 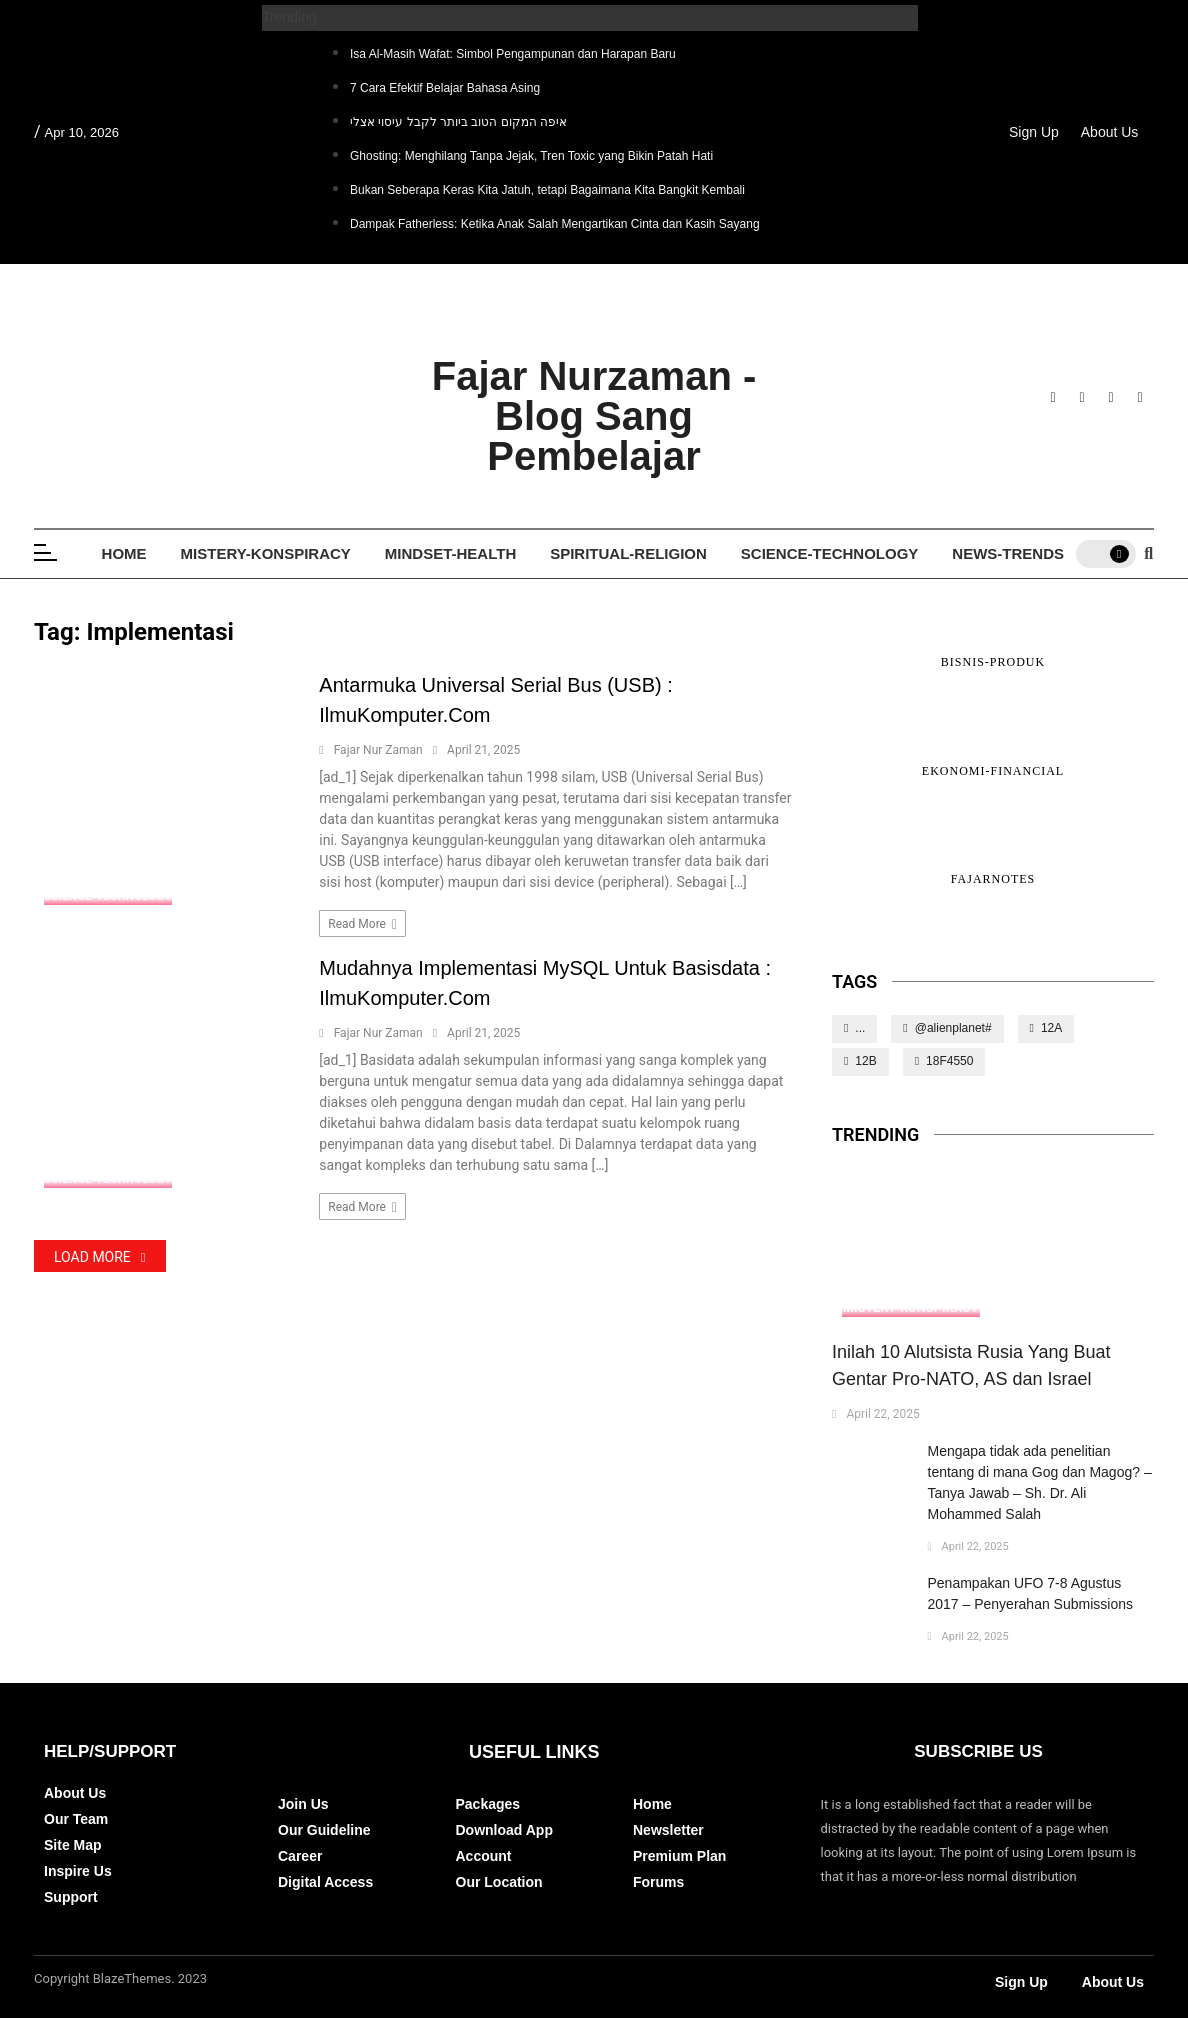 What do you see at coordinates (71, 1897) in the screenshot?
I see `Support` at bounding box center [71, 1897].